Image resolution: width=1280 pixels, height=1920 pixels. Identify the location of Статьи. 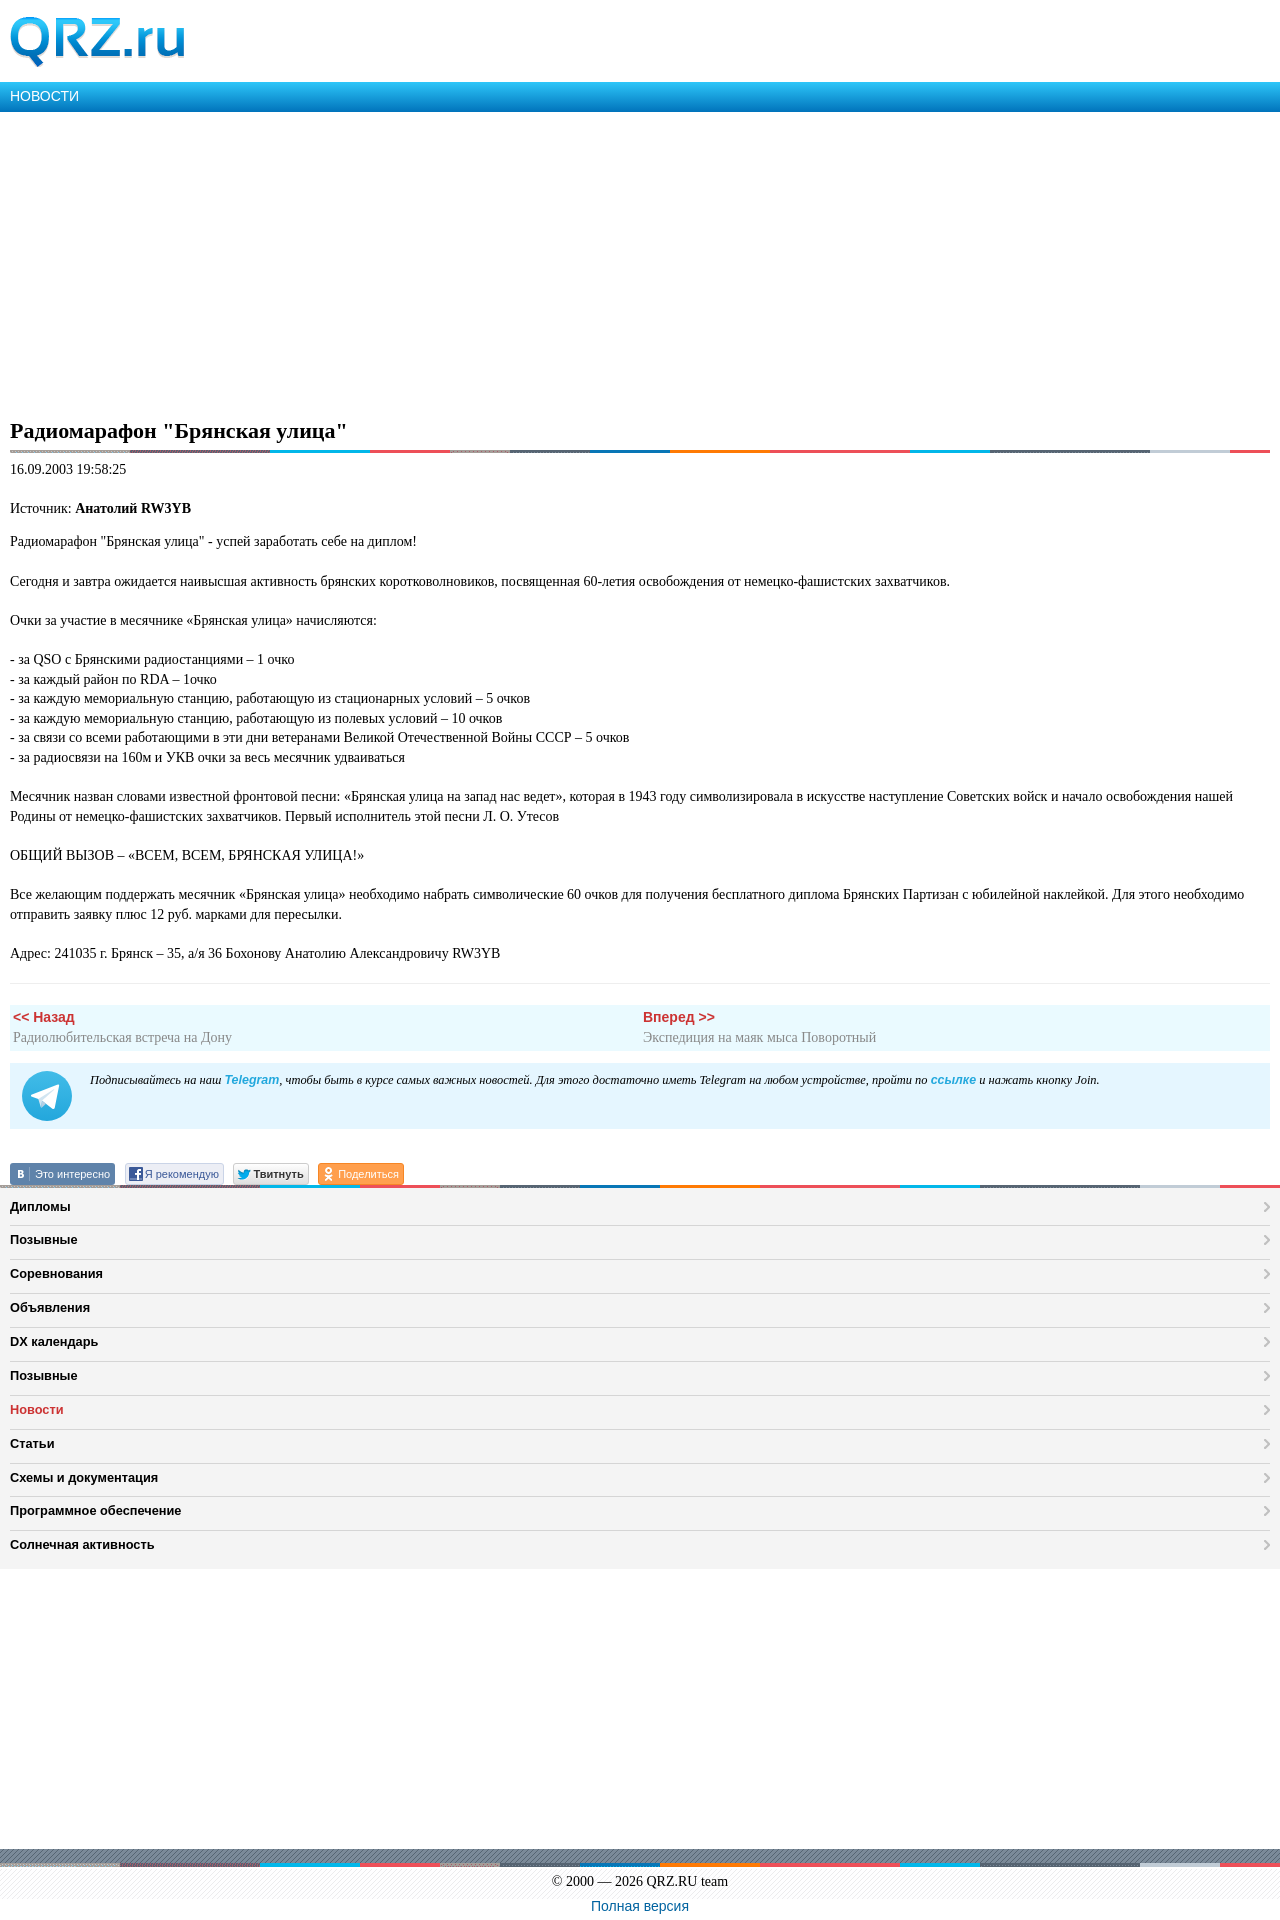
(32, 1443).